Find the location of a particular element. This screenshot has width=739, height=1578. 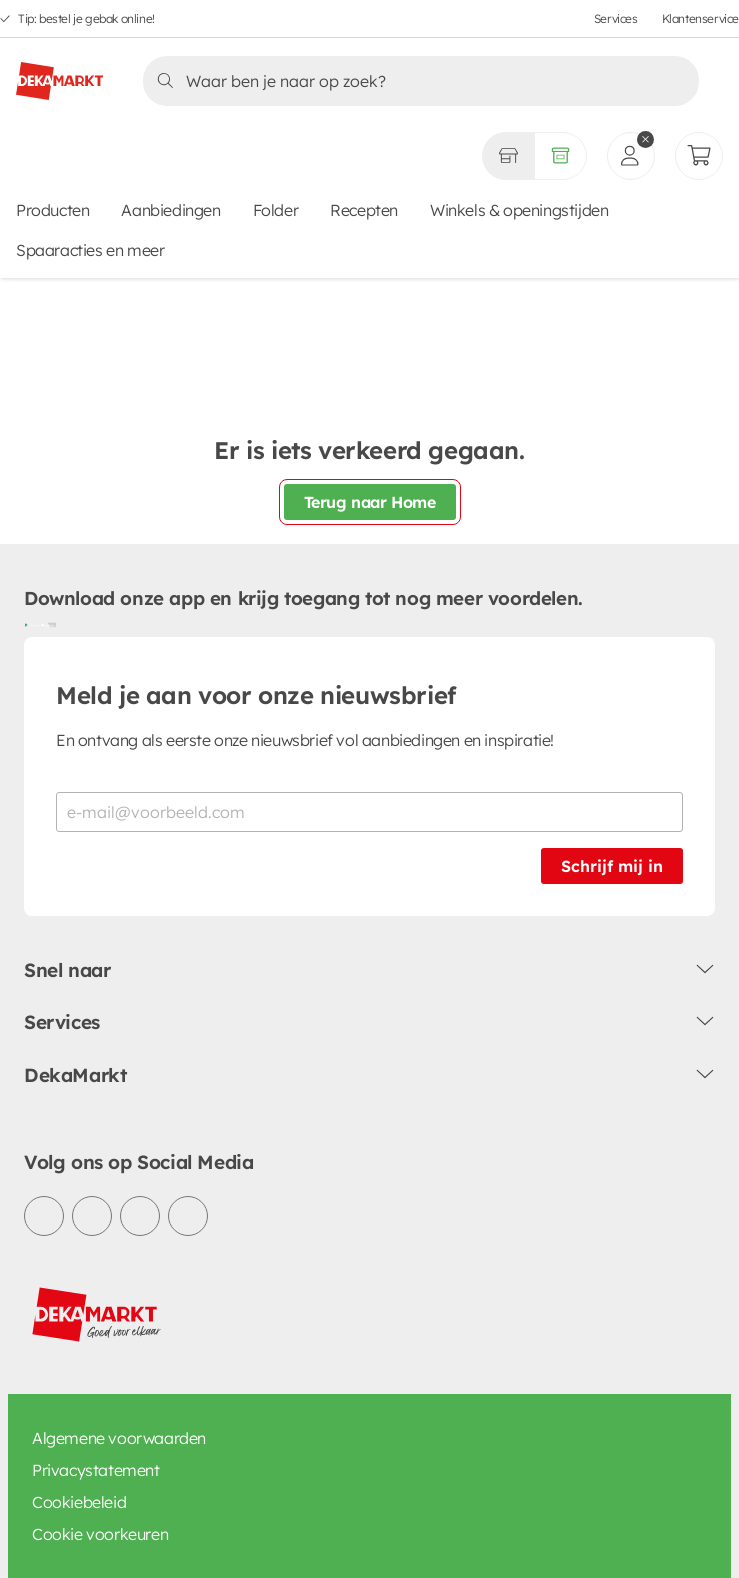

Tip: bestel je gebak online! is located at coordinates (86, 18).